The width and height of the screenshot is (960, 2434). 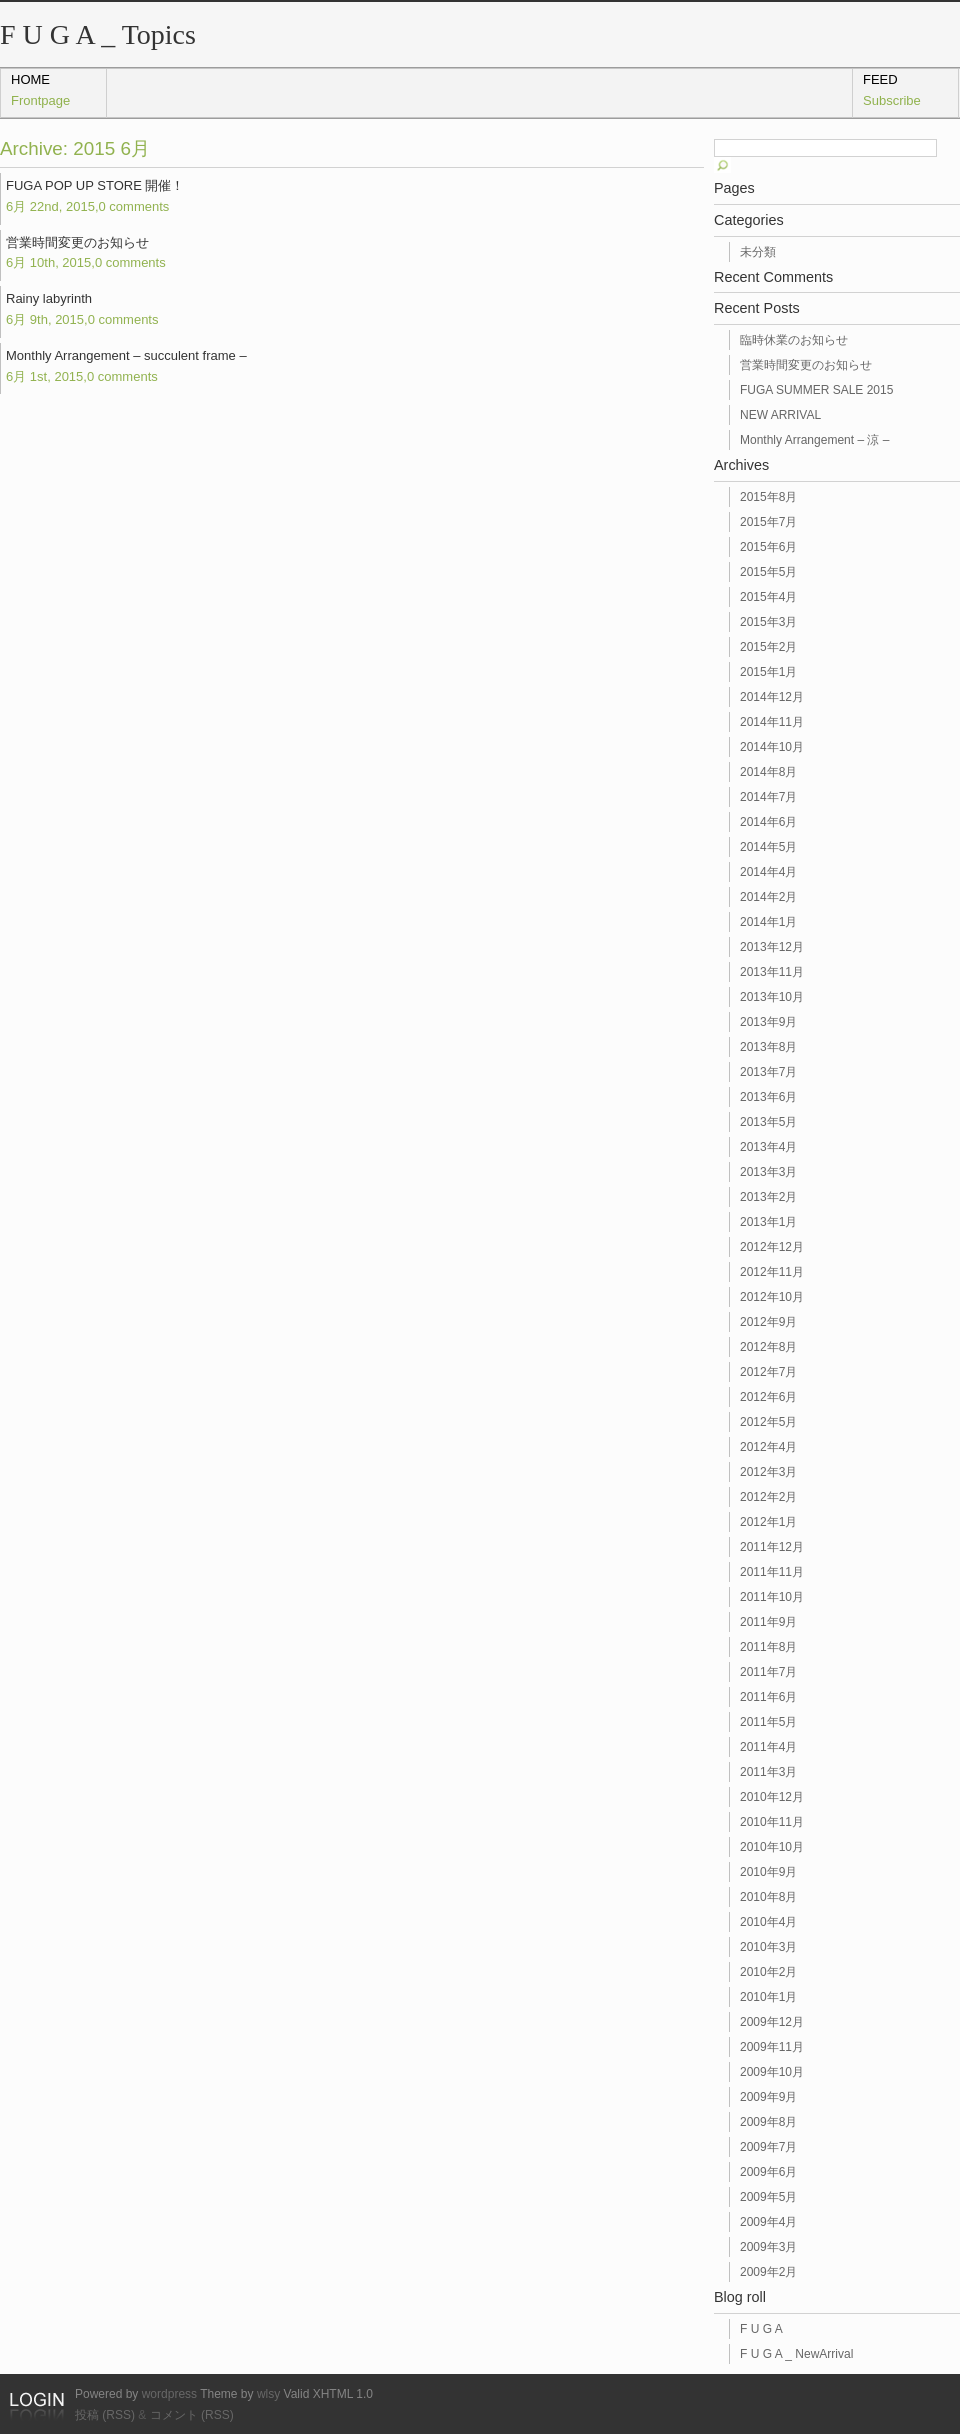 I want to click on コメント (RSS), so click(x=192, y=2415).